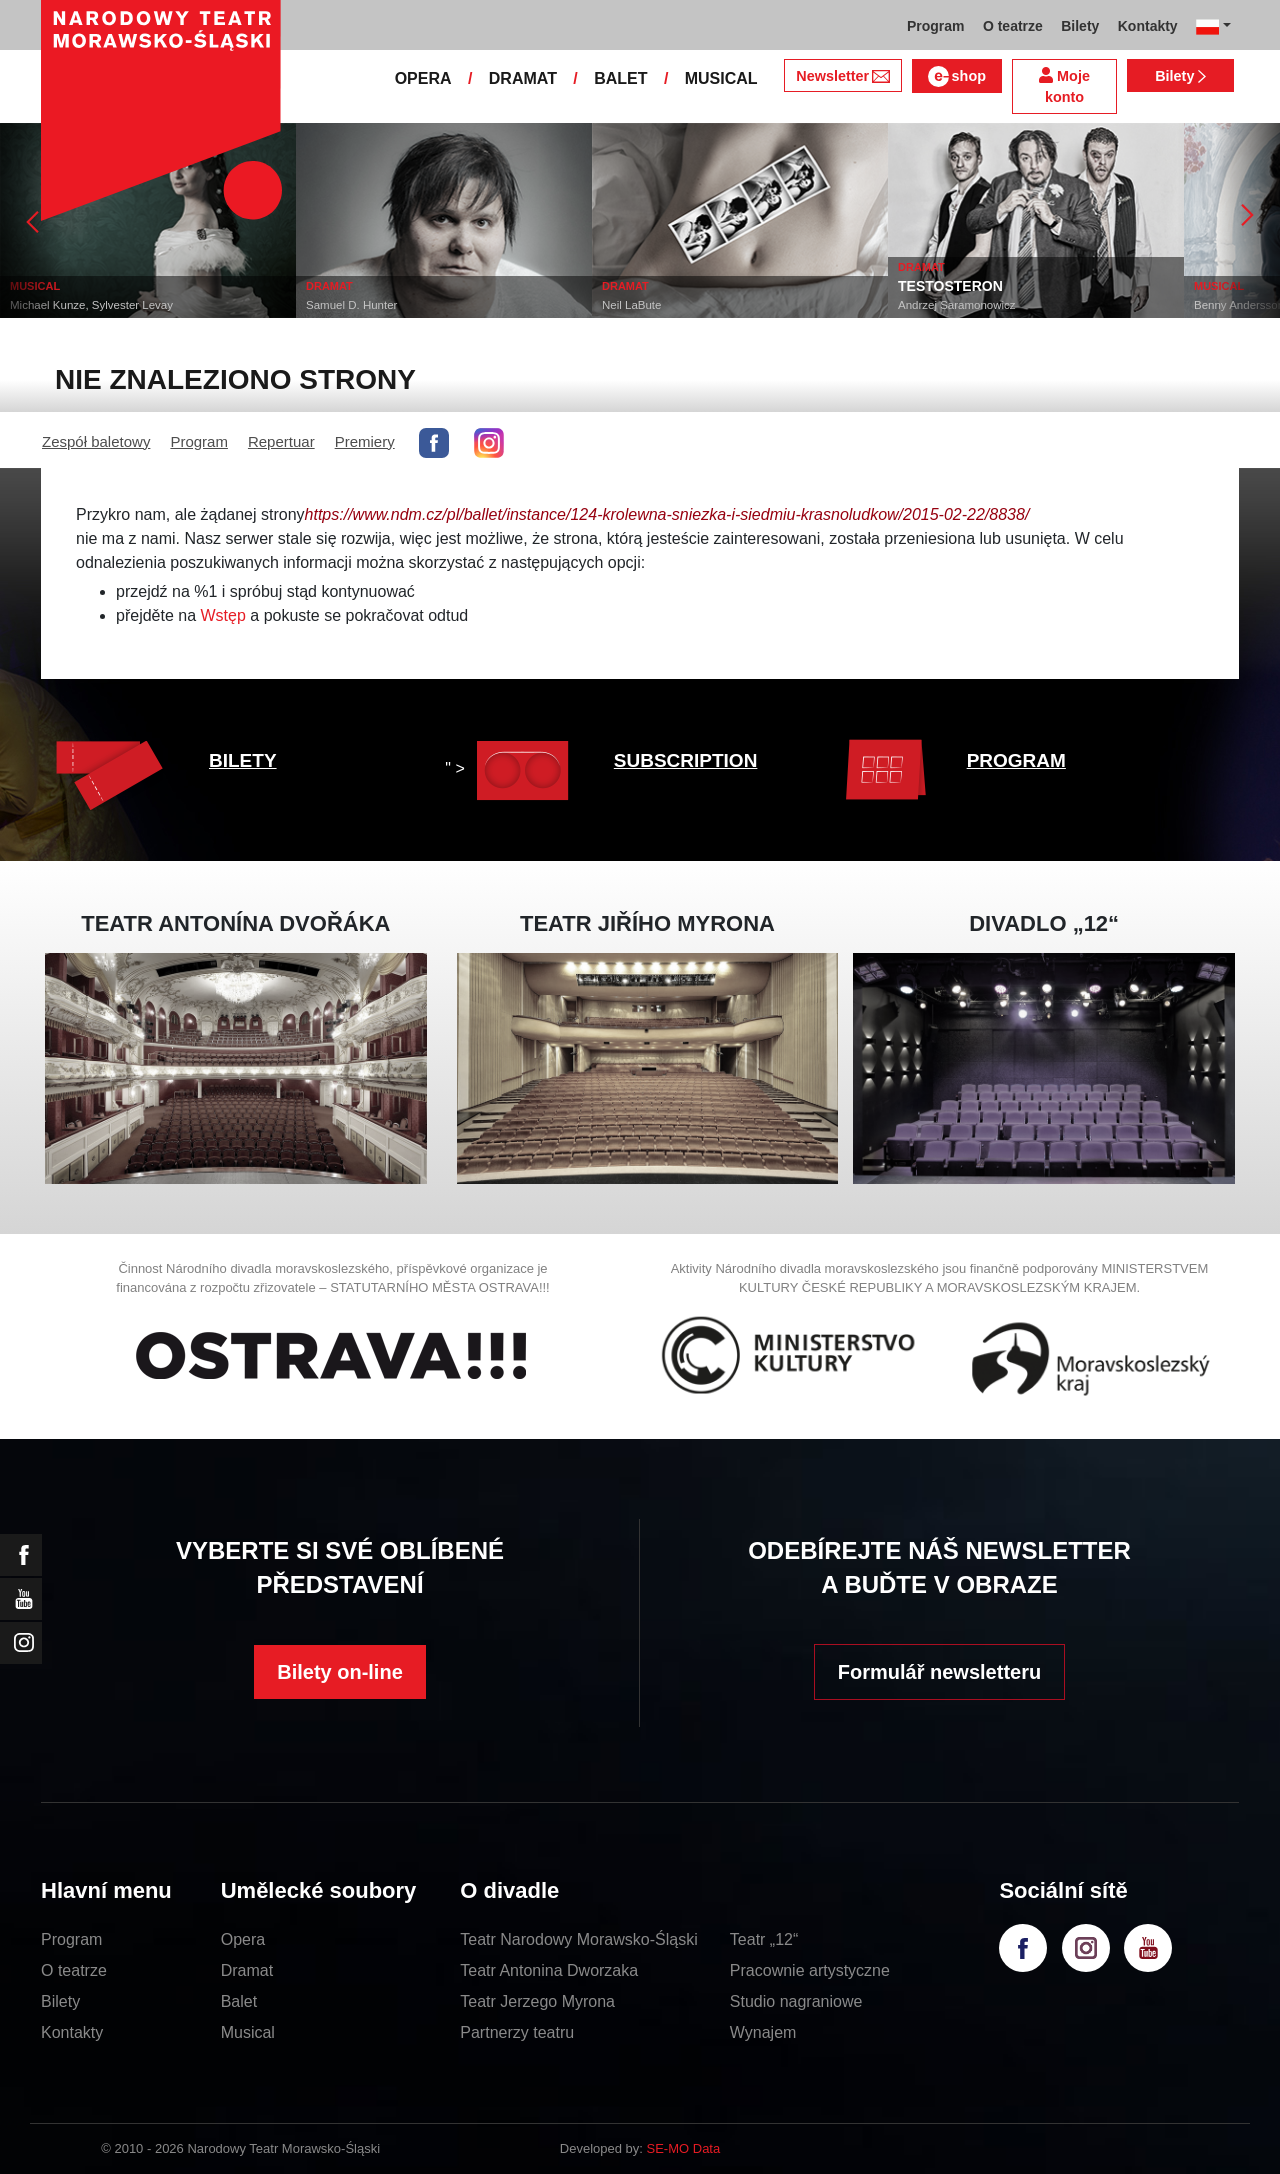  What do you see at coordinates (247, 1970) in the screenshot?
I see `Dramat` at bounding box center [247, 1970].